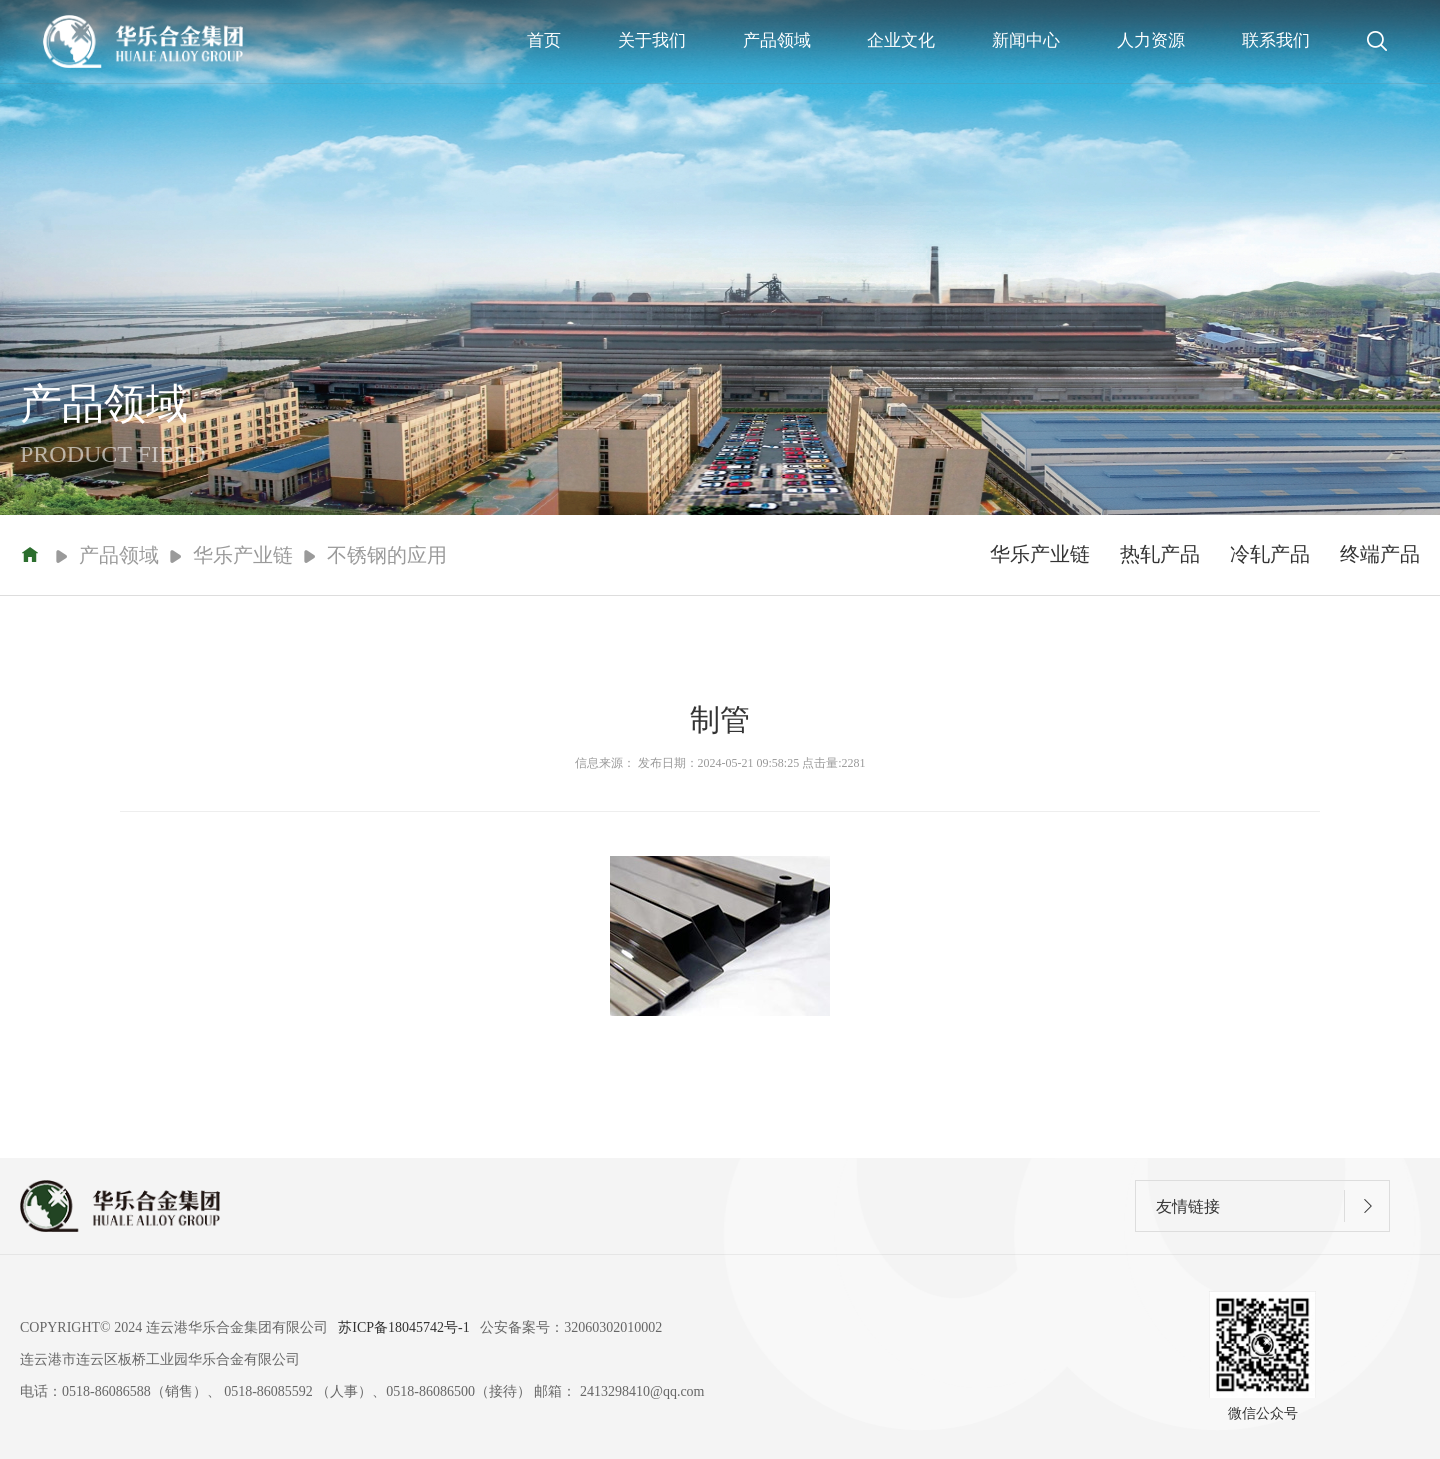 The image size is (1440, 1459). Describe the element at coordinates (1026, 40) in the screenshot. I see `新闻中心` at that location.